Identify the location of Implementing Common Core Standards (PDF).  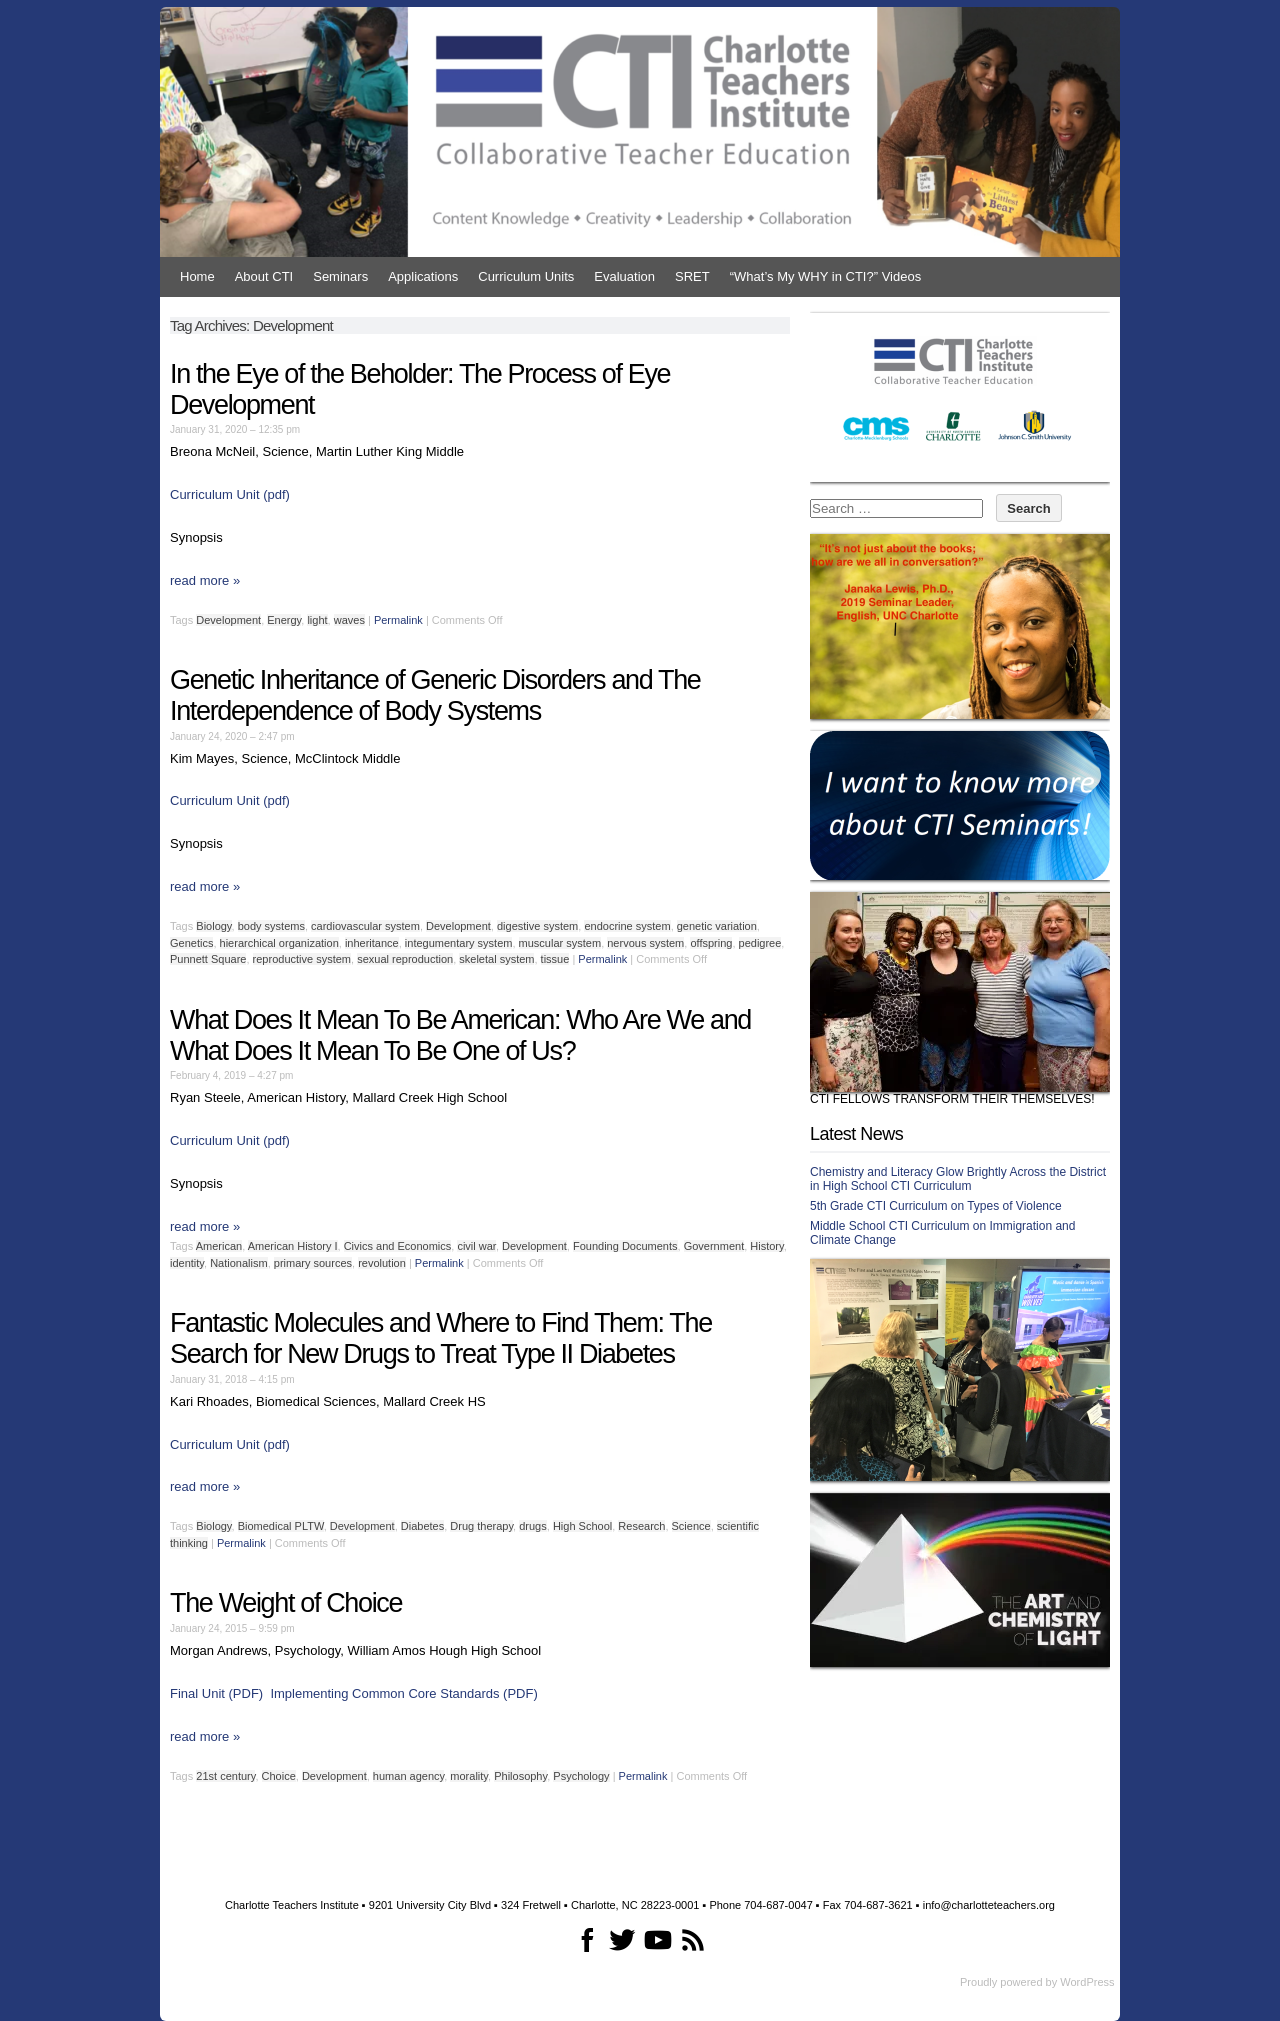
(403, 1693).